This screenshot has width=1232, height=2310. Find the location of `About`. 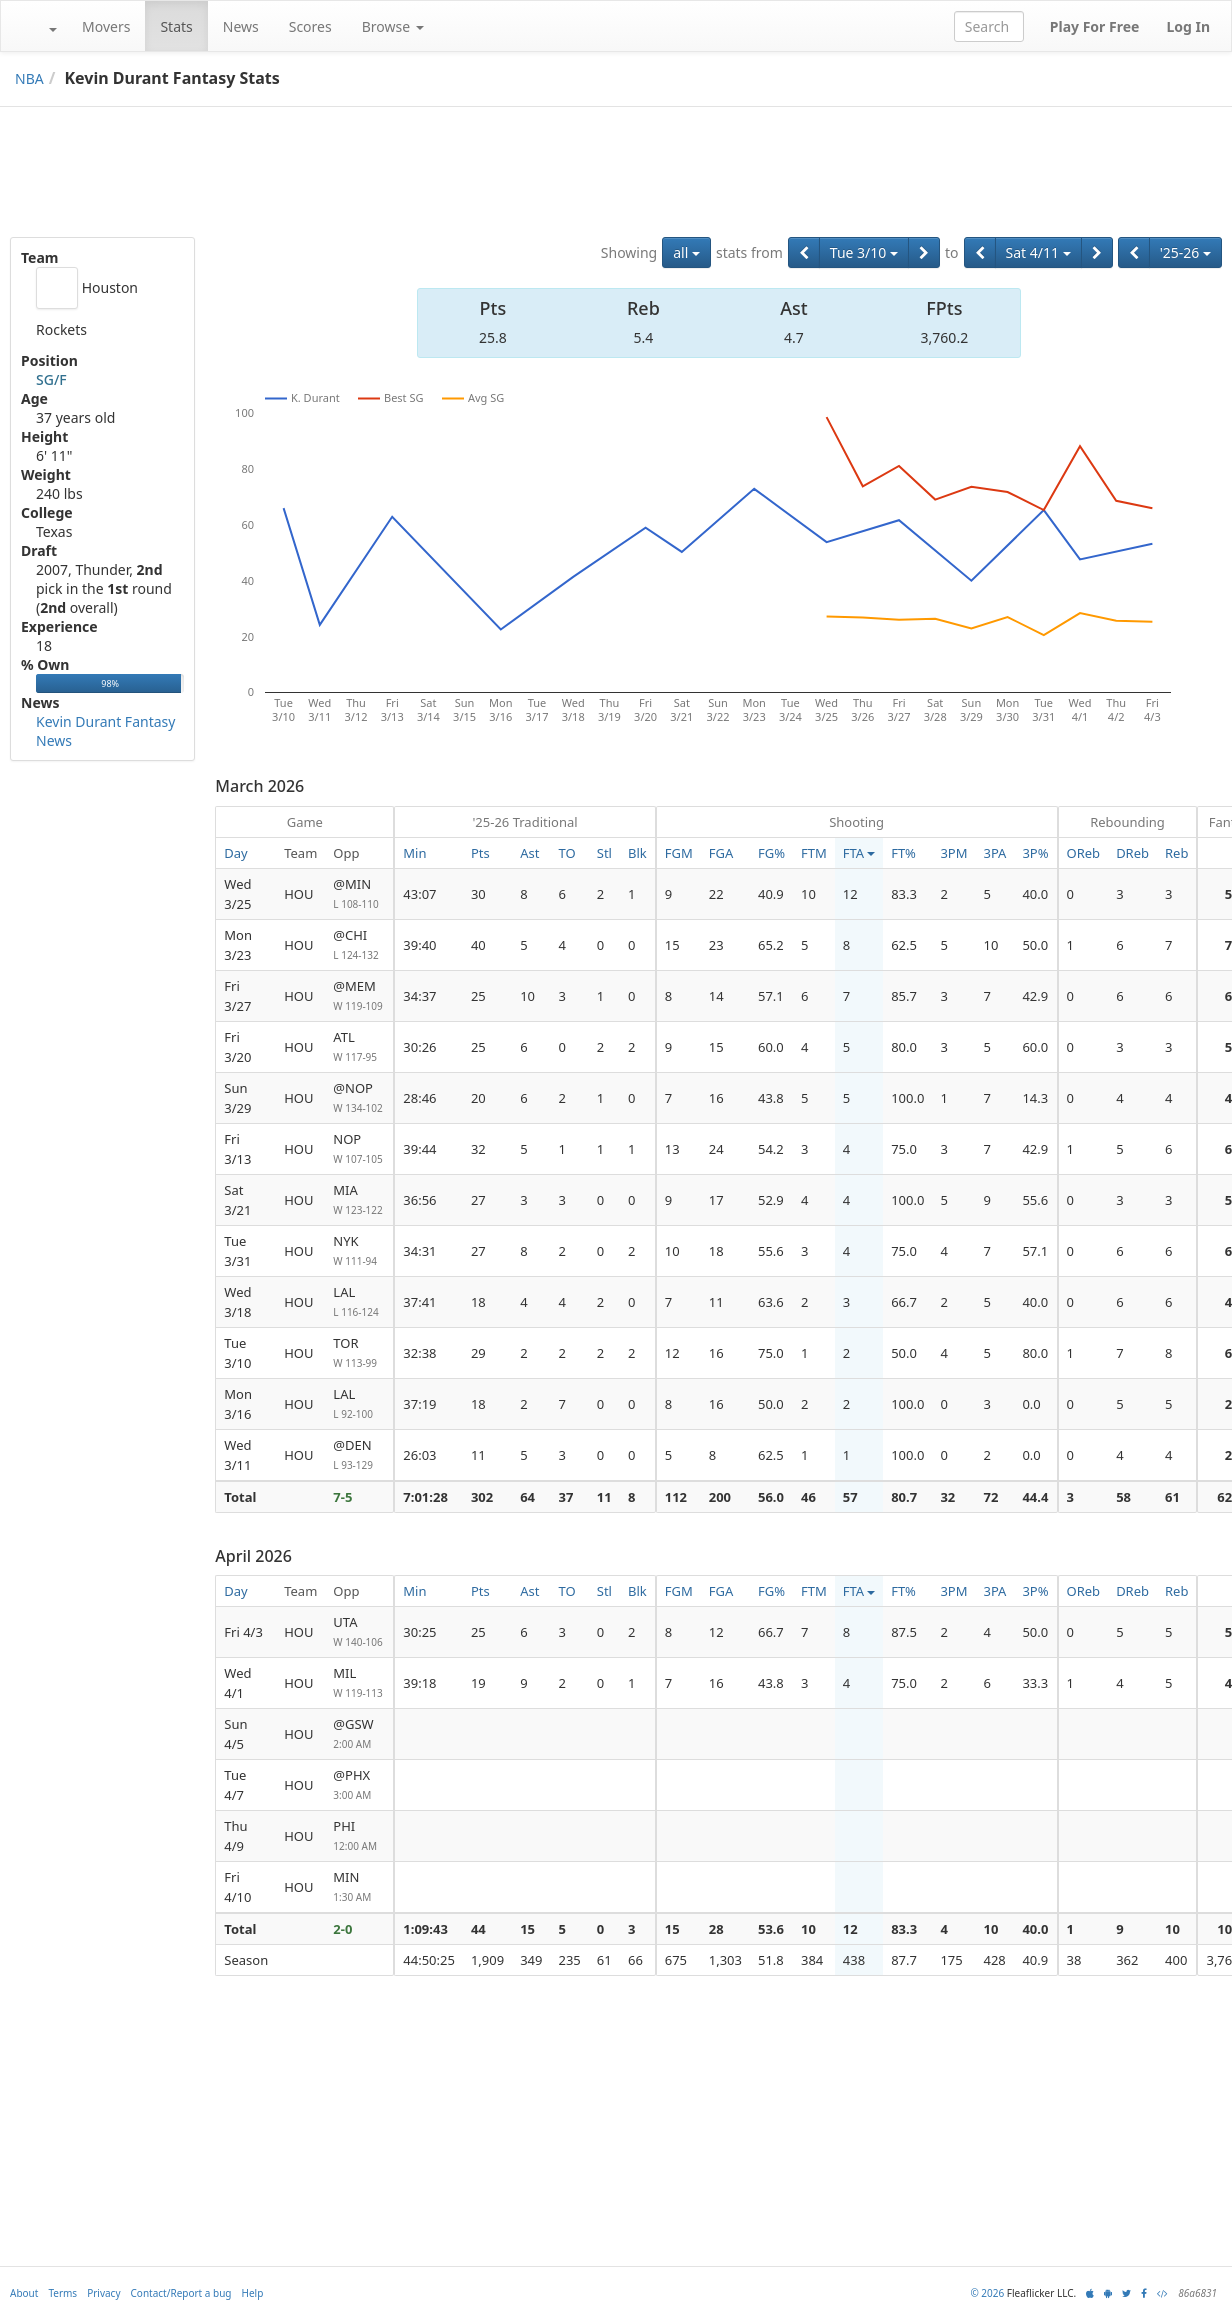

About is located at coordinates (24, 2293).